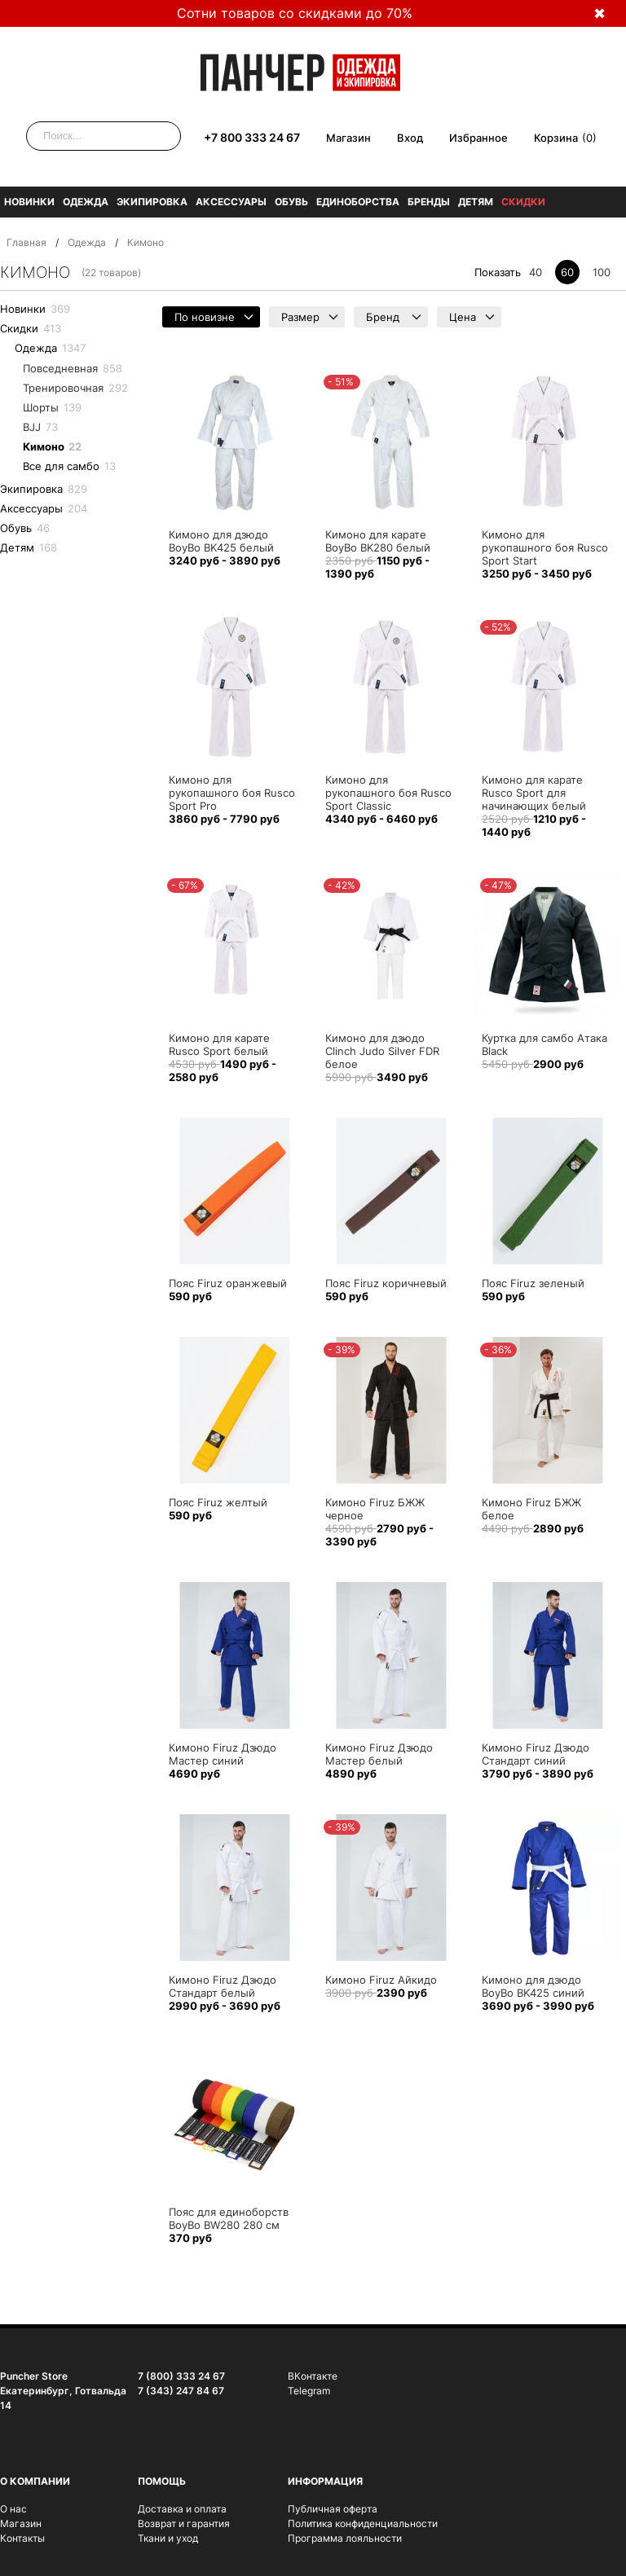 Image resolution: width=626 pixels, height=2576 pixels. What do you see at coordinates (40, 426) in the screenshot?
I see `BJJ` at bounding box center [40, 426].